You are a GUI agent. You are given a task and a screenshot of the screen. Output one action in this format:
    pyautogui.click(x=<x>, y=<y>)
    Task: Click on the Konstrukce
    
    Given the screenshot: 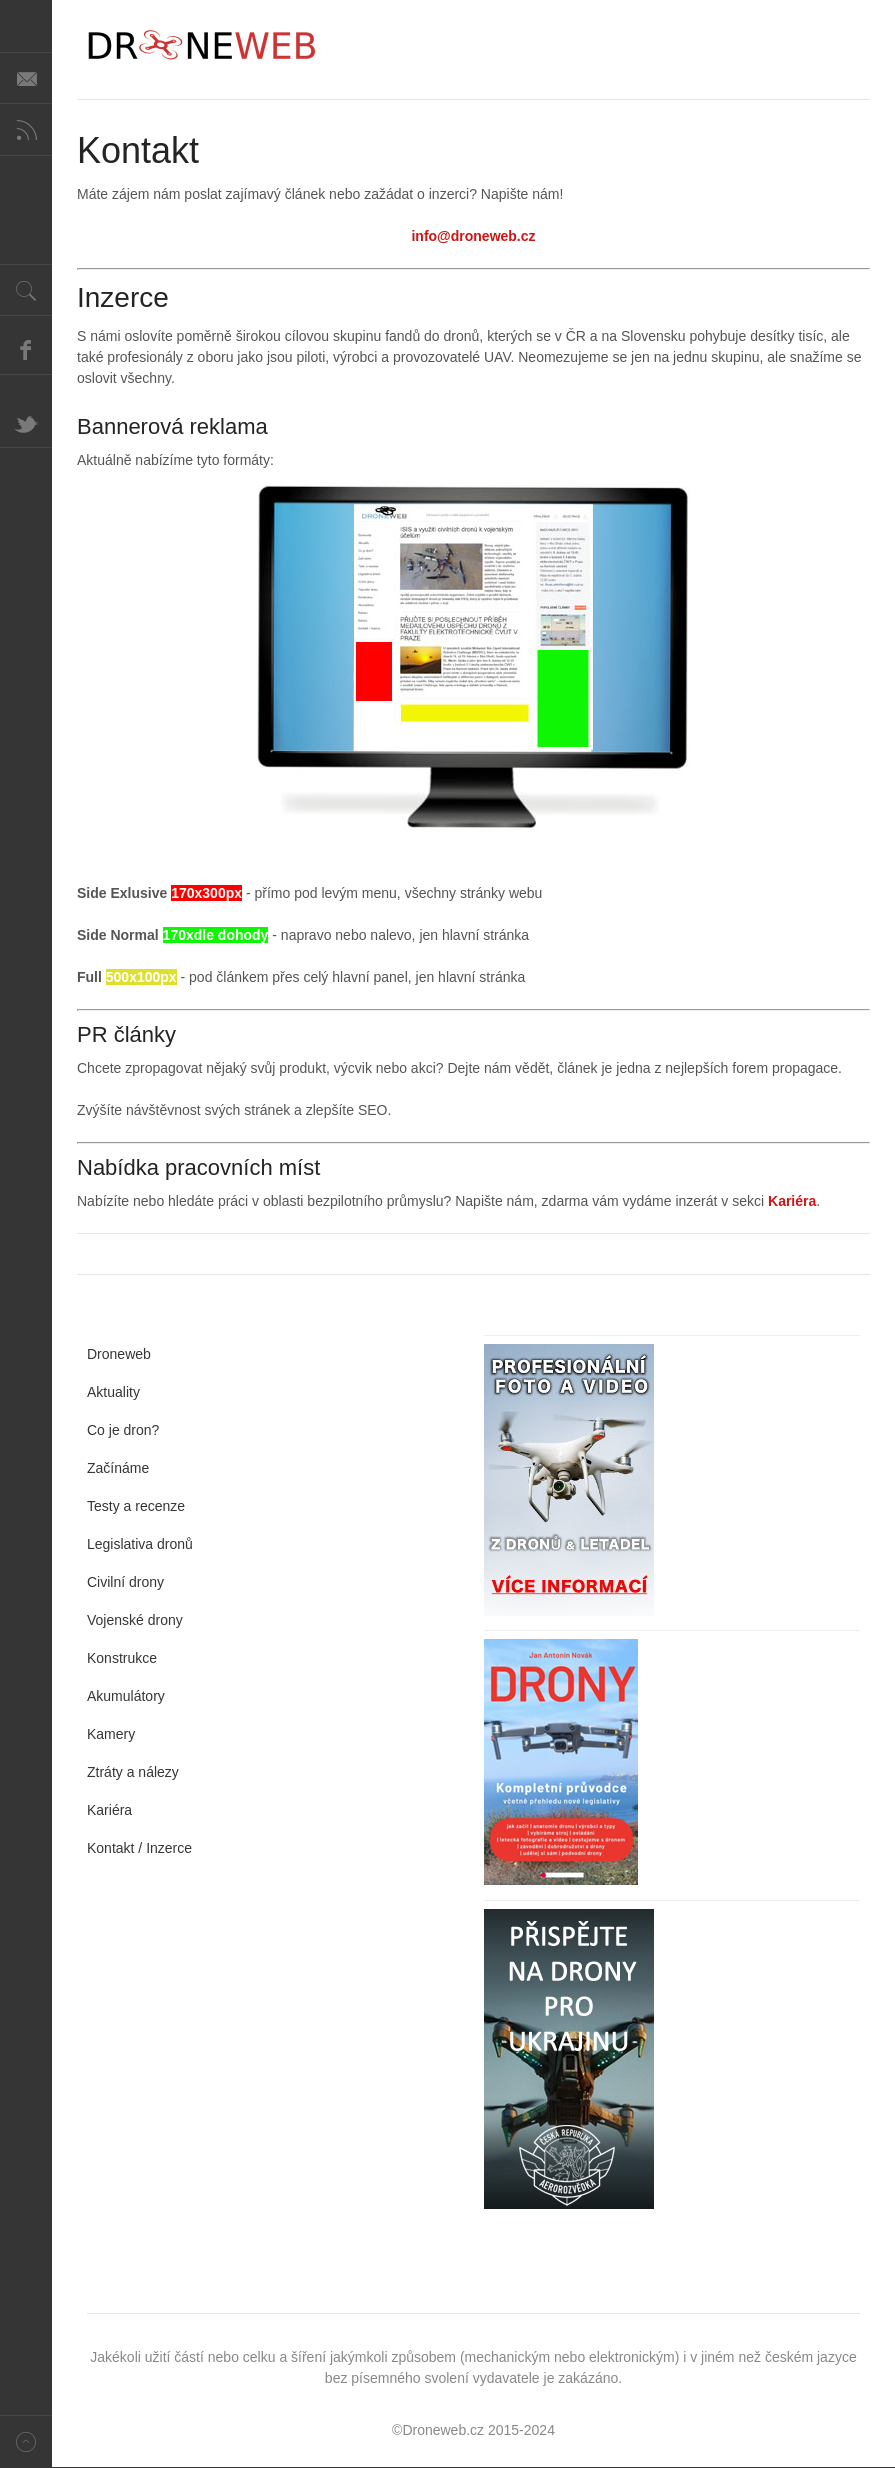 What is the action you would take?
    pyautogui.click(x=122, y=1658)
    